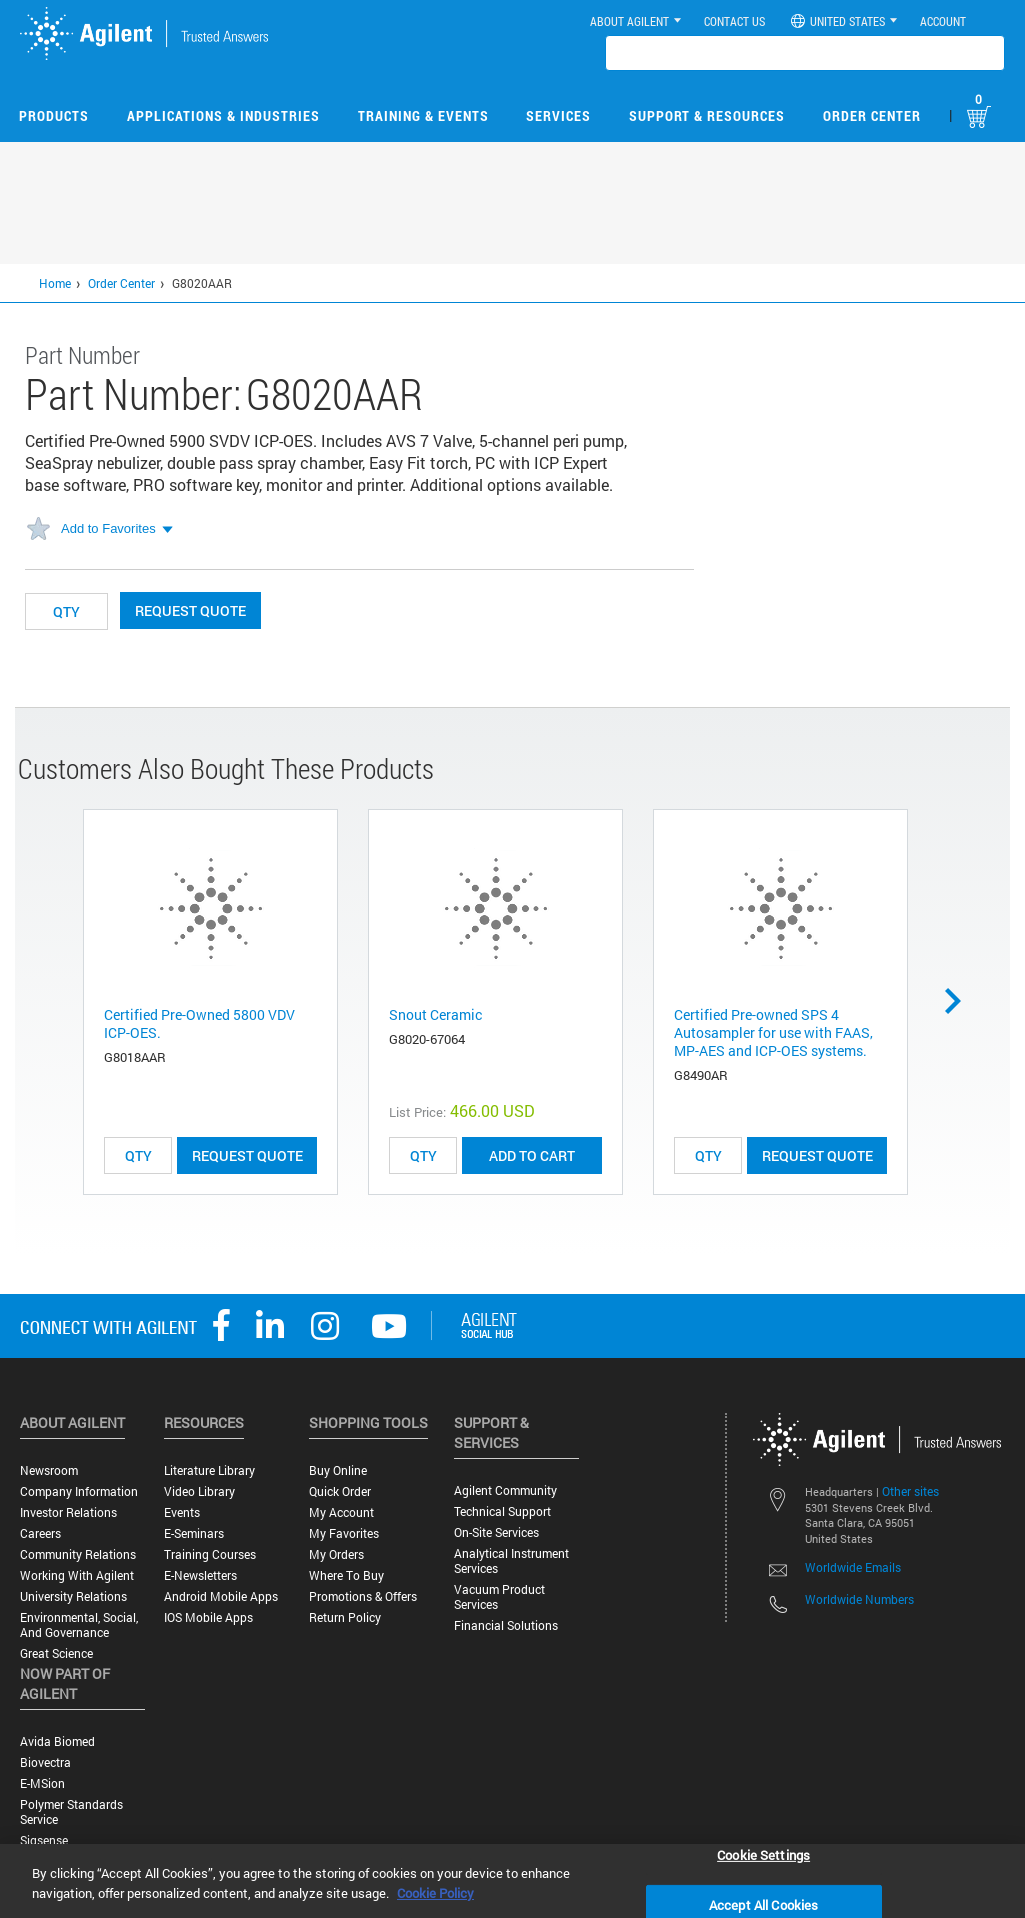 The height and width of the screenshot is (1918, 1025). I want to click on Applications & Industries, so click(223, 115).